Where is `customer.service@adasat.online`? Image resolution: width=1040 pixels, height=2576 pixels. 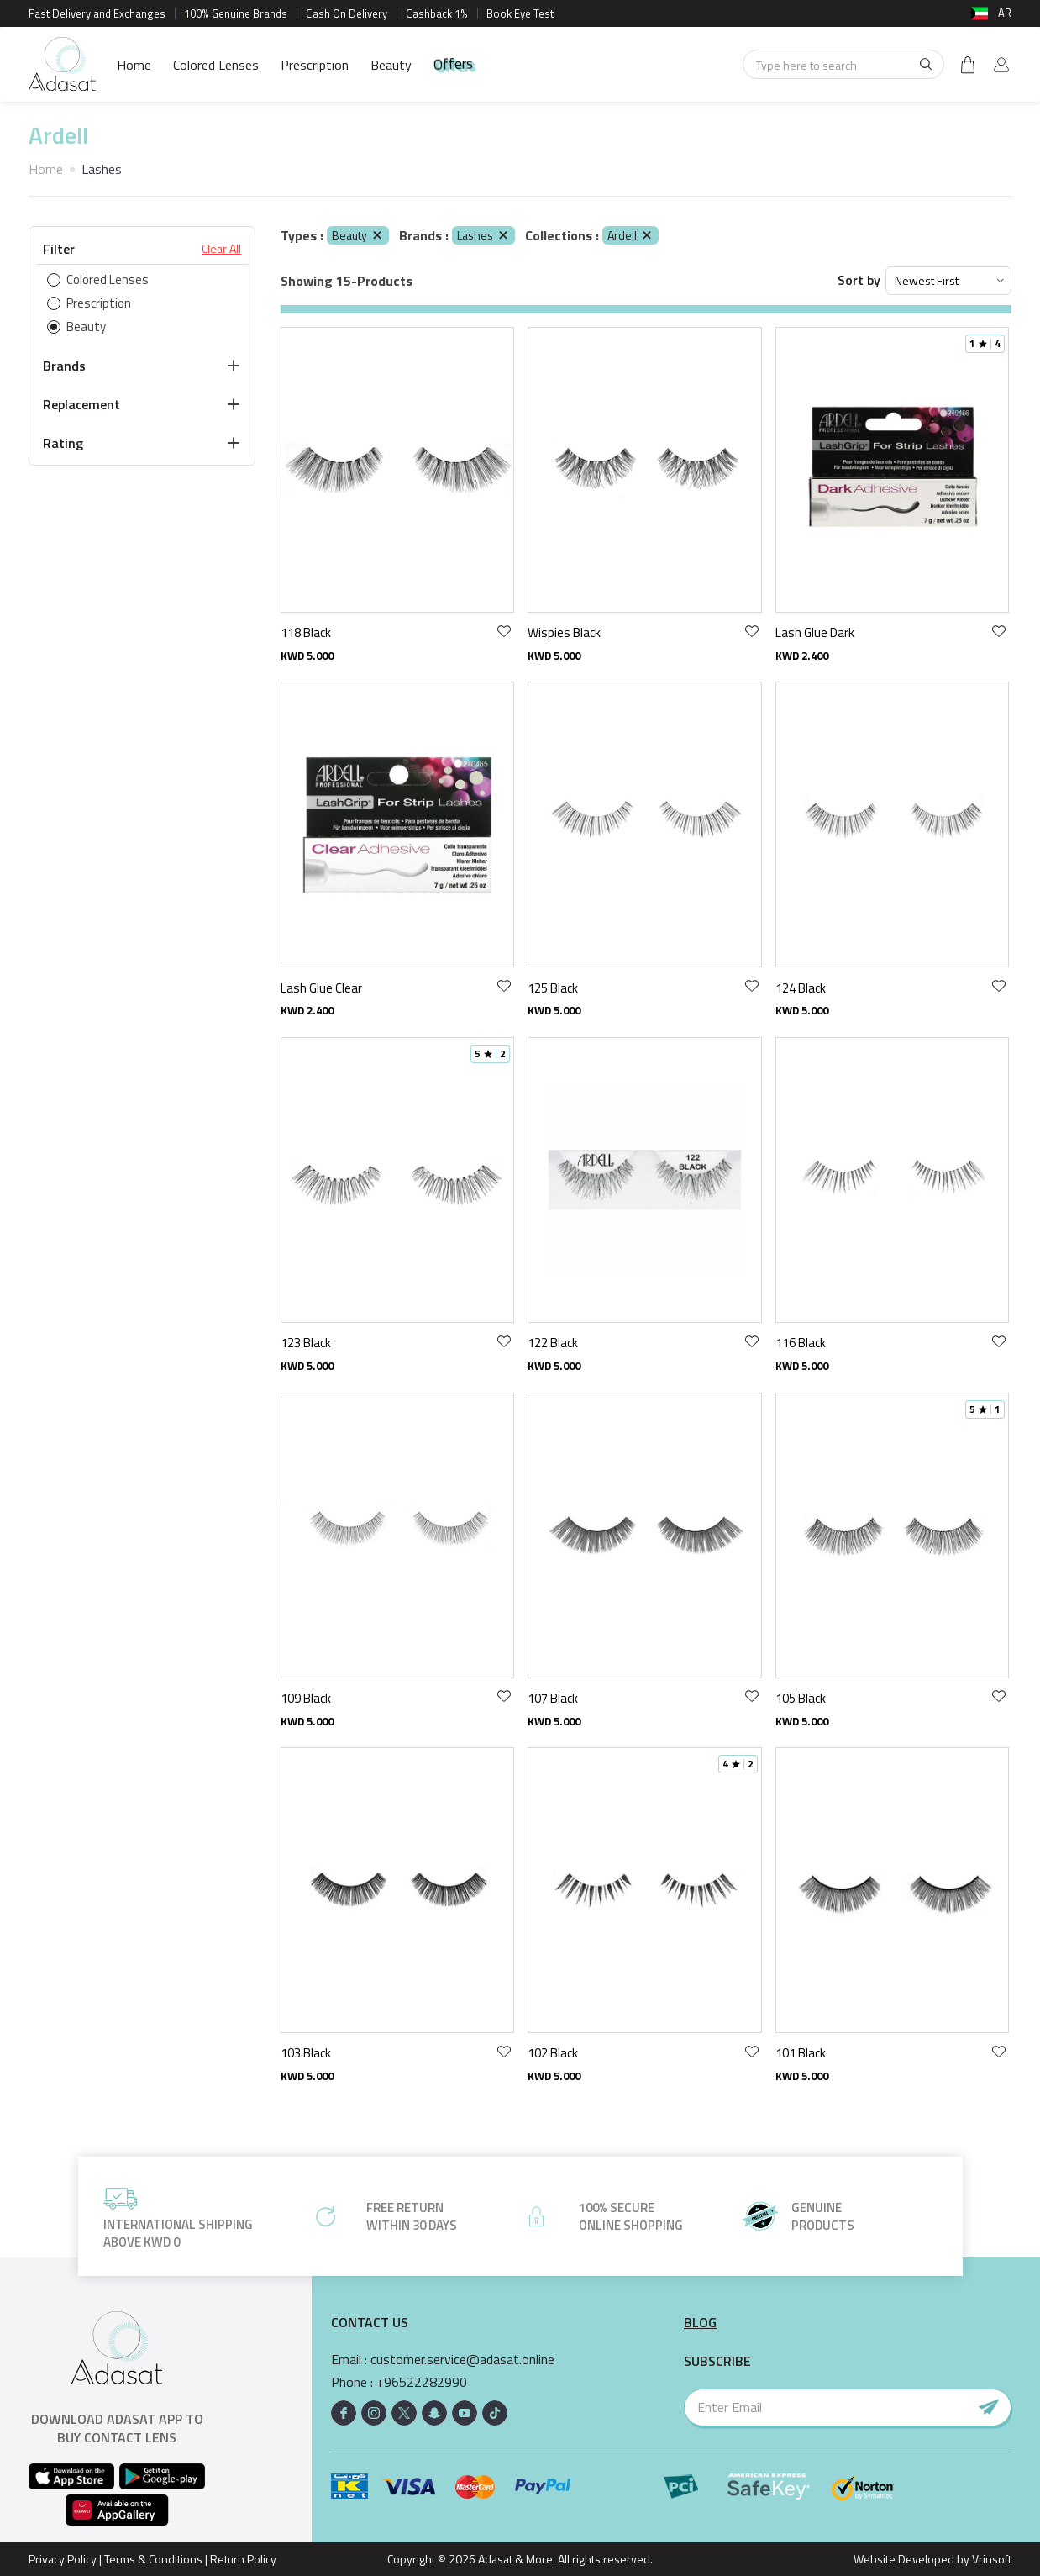 customer.service@adasat.online is located at coordinates (462, 2359).